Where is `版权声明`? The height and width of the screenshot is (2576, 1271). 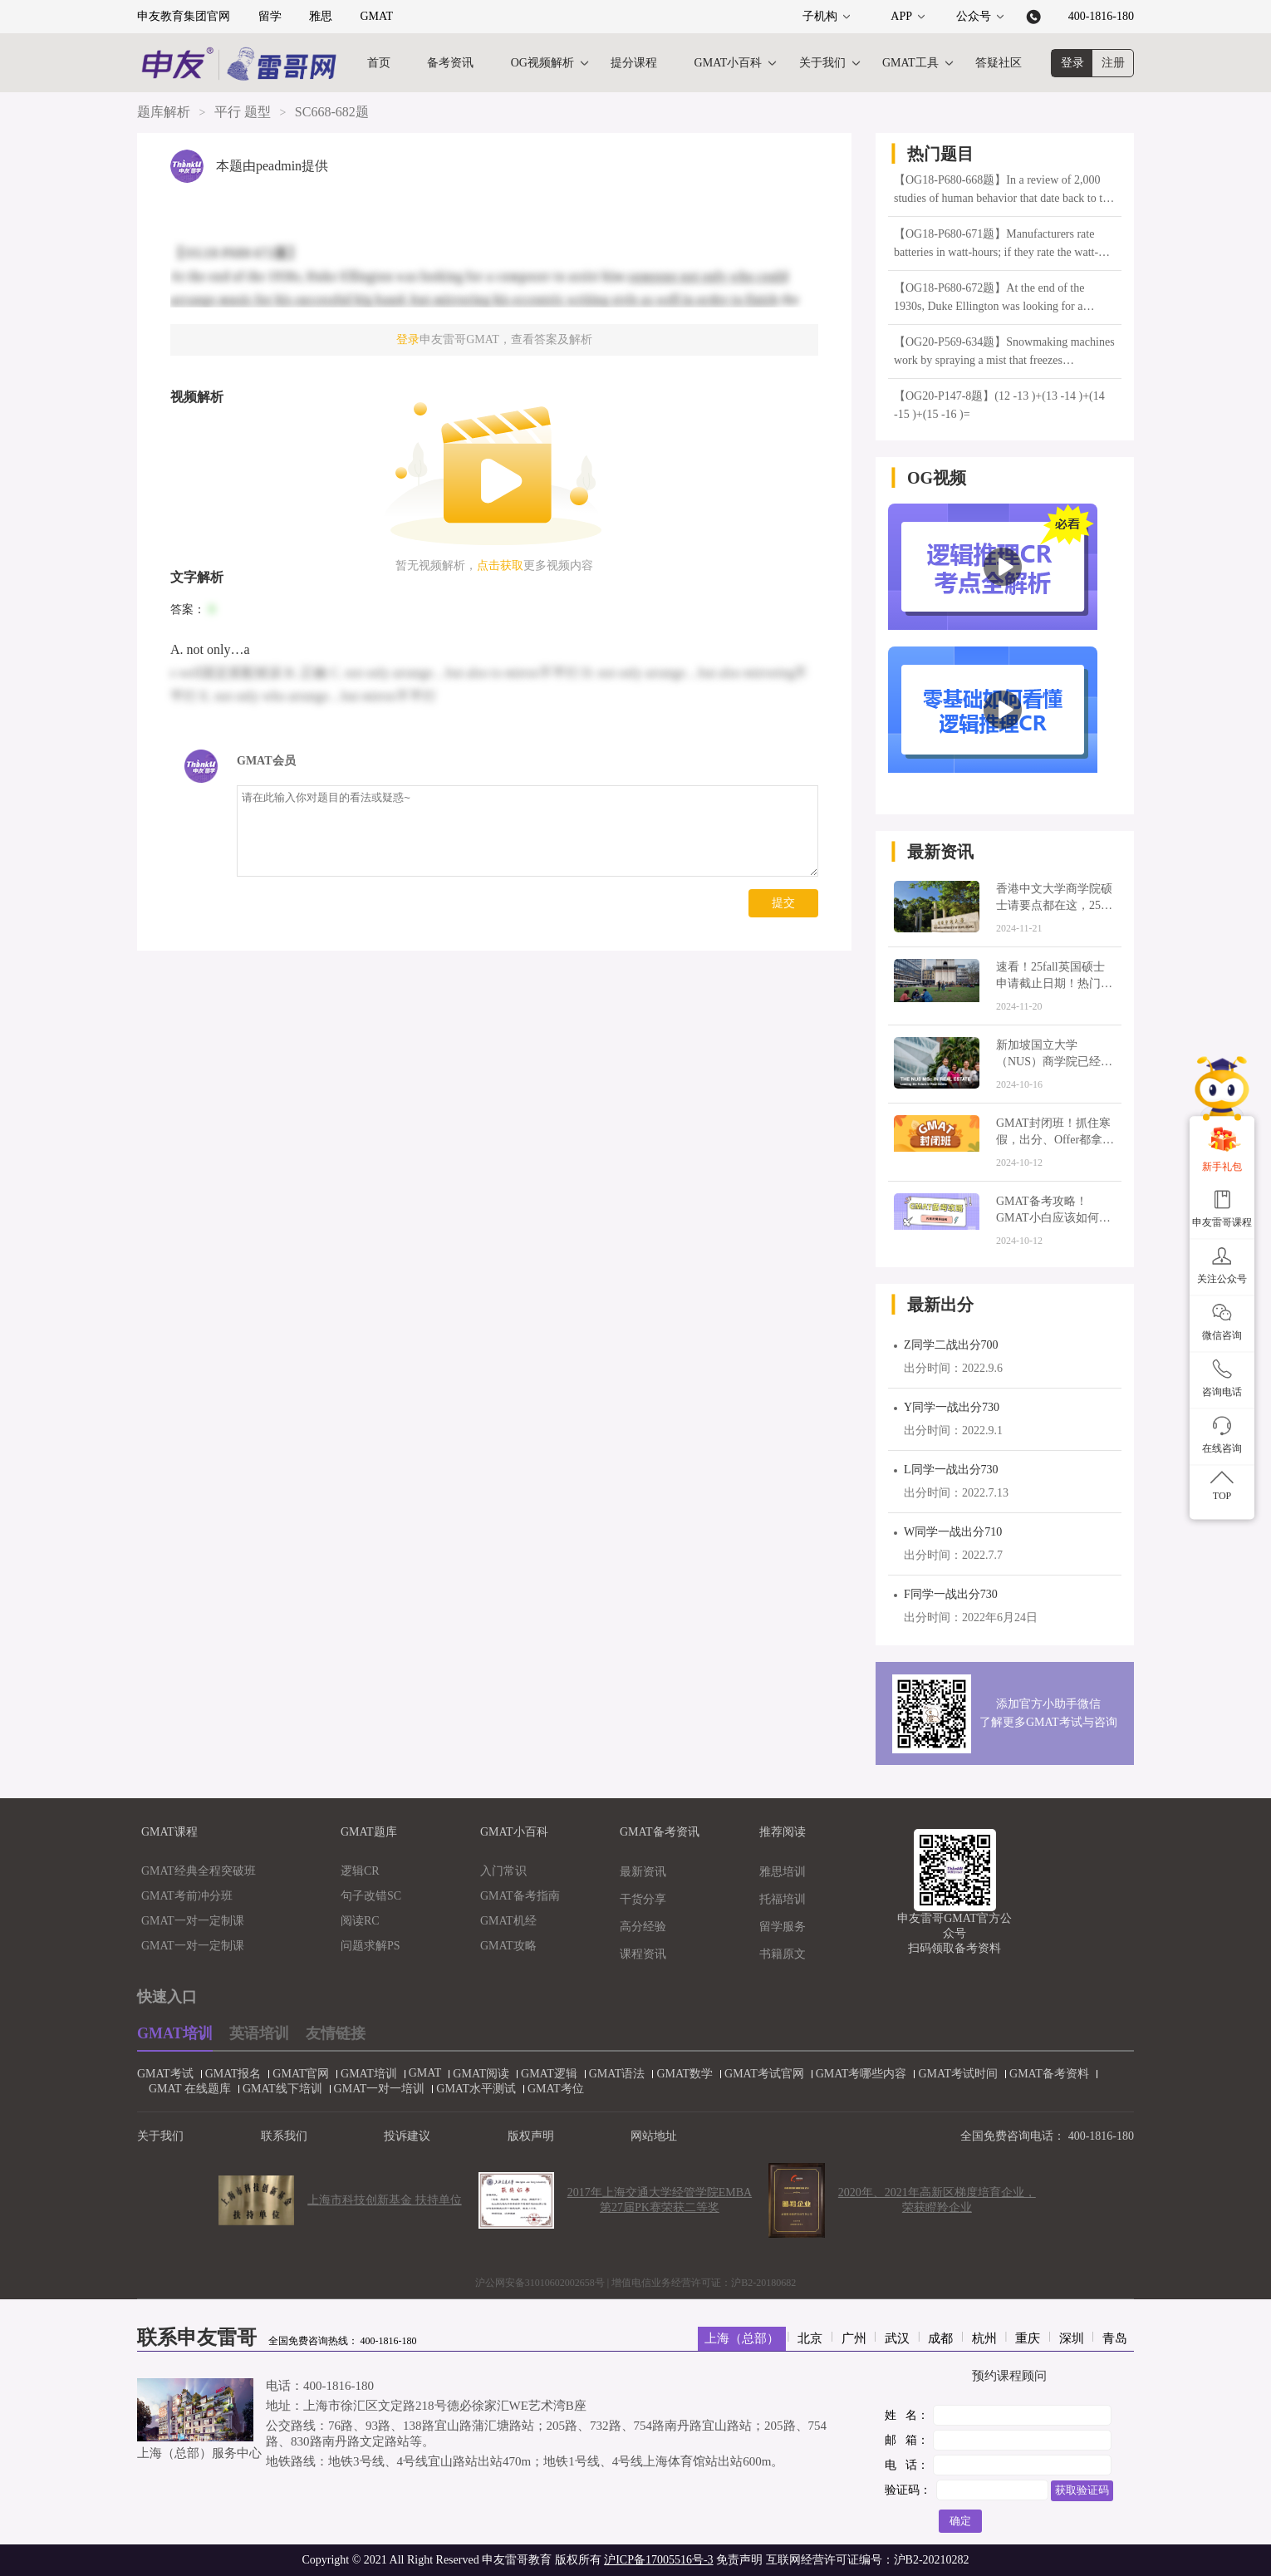
版权声明 is located at coordinates (531, 2136).